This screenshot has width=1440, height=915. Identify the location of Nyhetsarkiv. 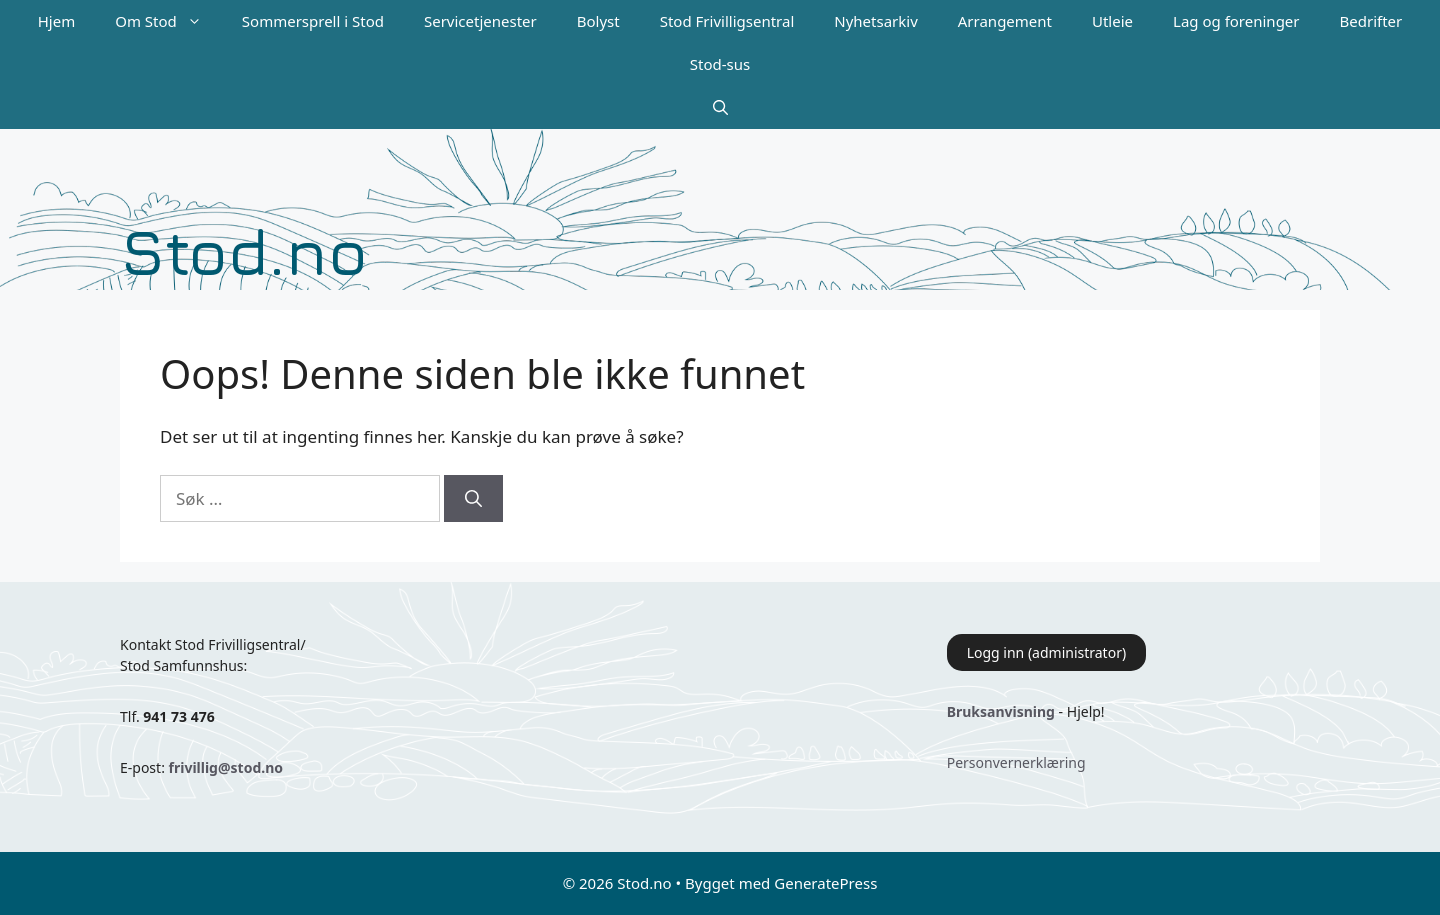
(876, 21).